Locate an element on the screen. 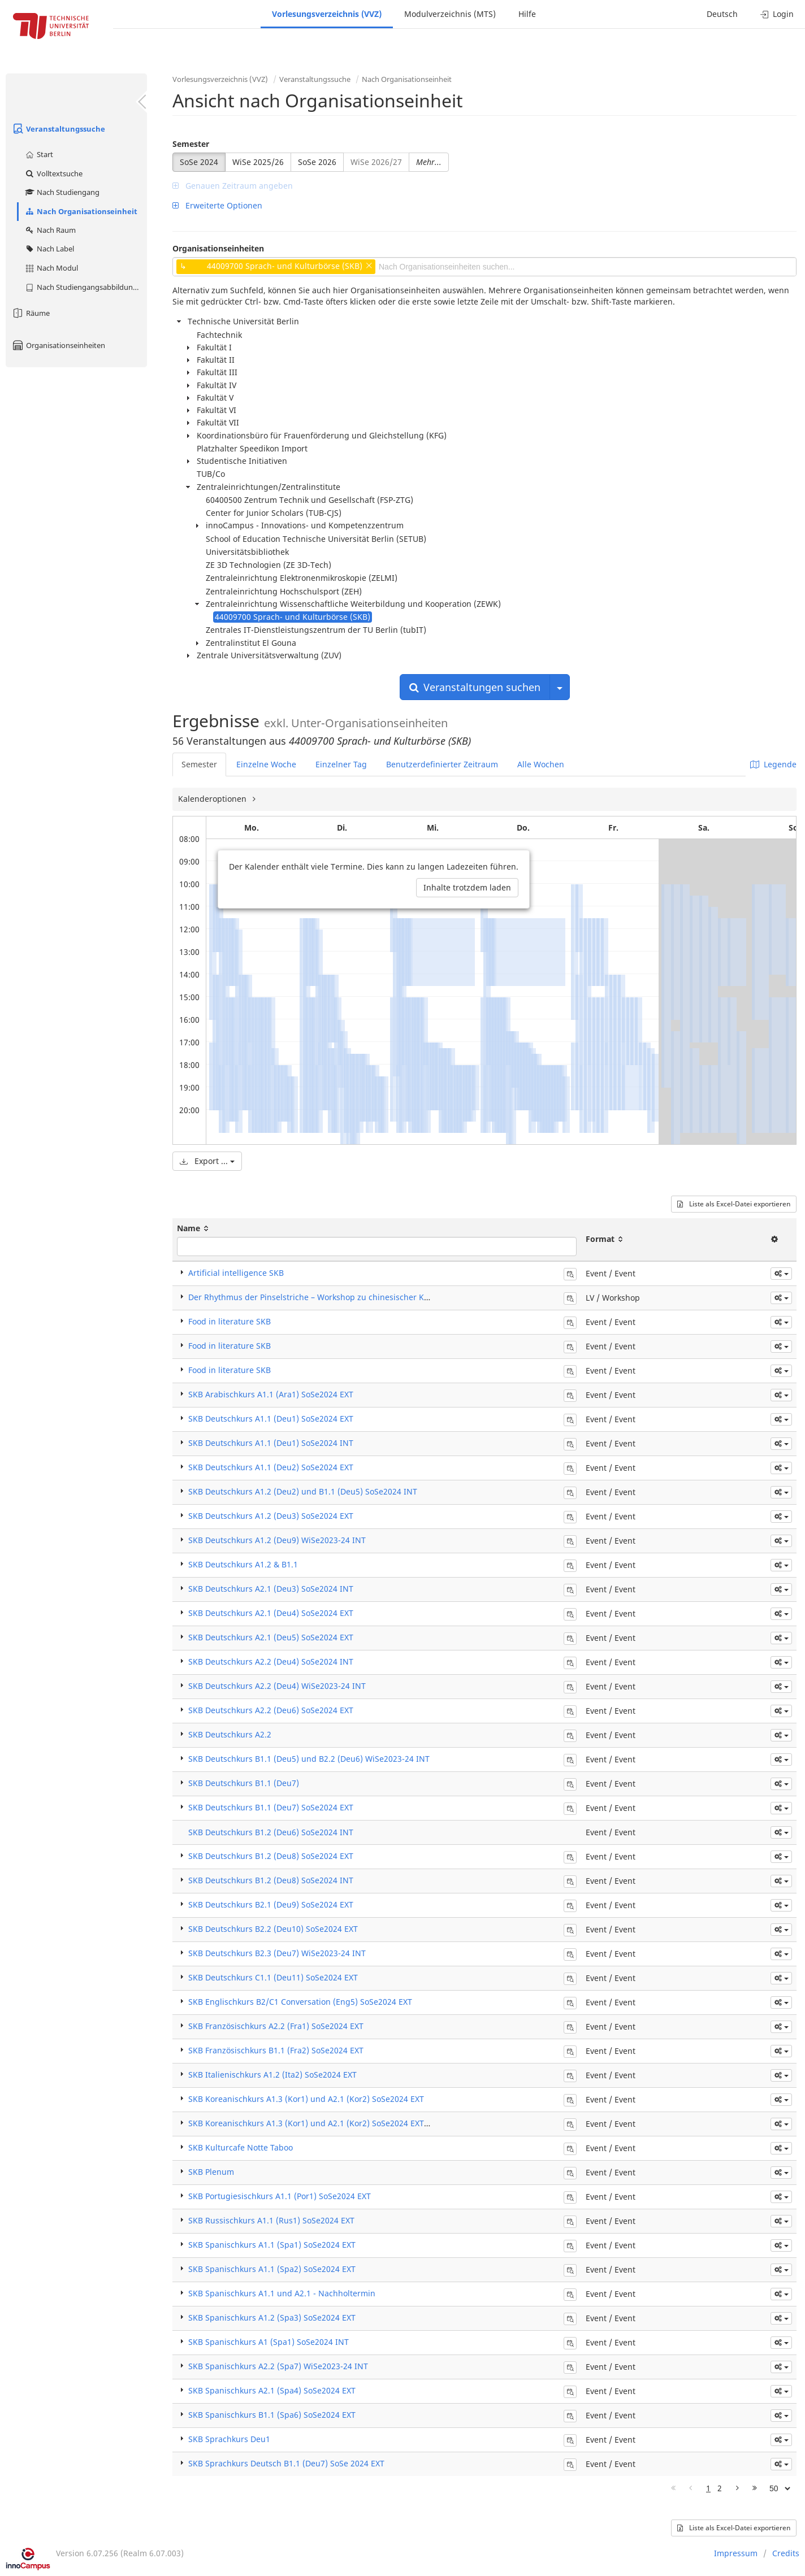 This screenshot has width=805, height=2576. SKB Deutschkurs A1.1 (Deu1) SoSe2024 INT is located at coordinates (270, 1442).